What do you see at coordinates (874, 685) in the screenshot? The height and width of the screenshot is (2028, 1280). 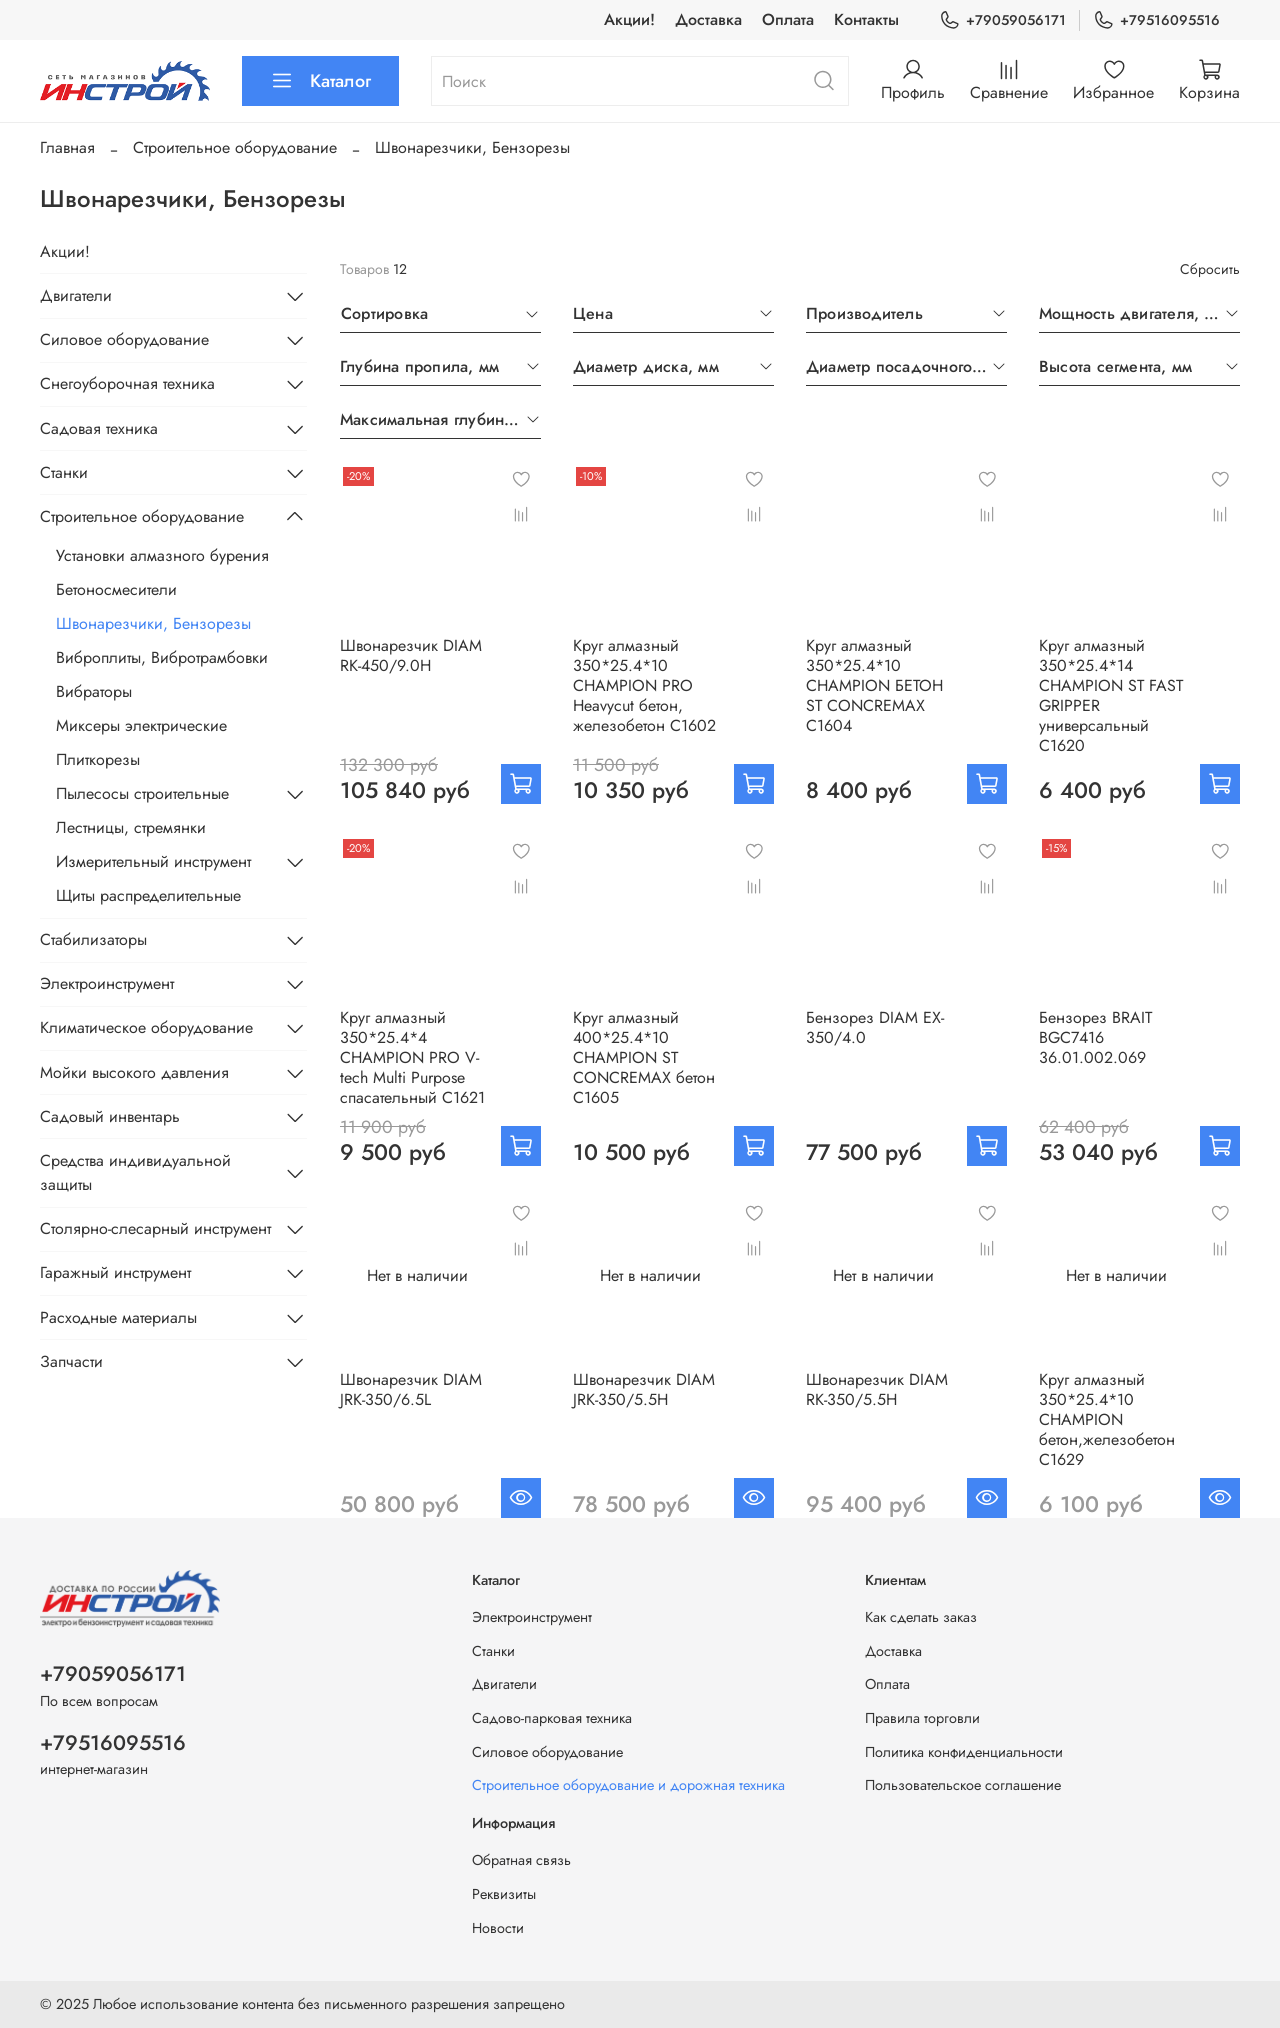 I see `Круг алмазный 350*25.4*10 CHAMPION БЕТОН ST CONCREMAX C1604` at bounding box center [874, 685].